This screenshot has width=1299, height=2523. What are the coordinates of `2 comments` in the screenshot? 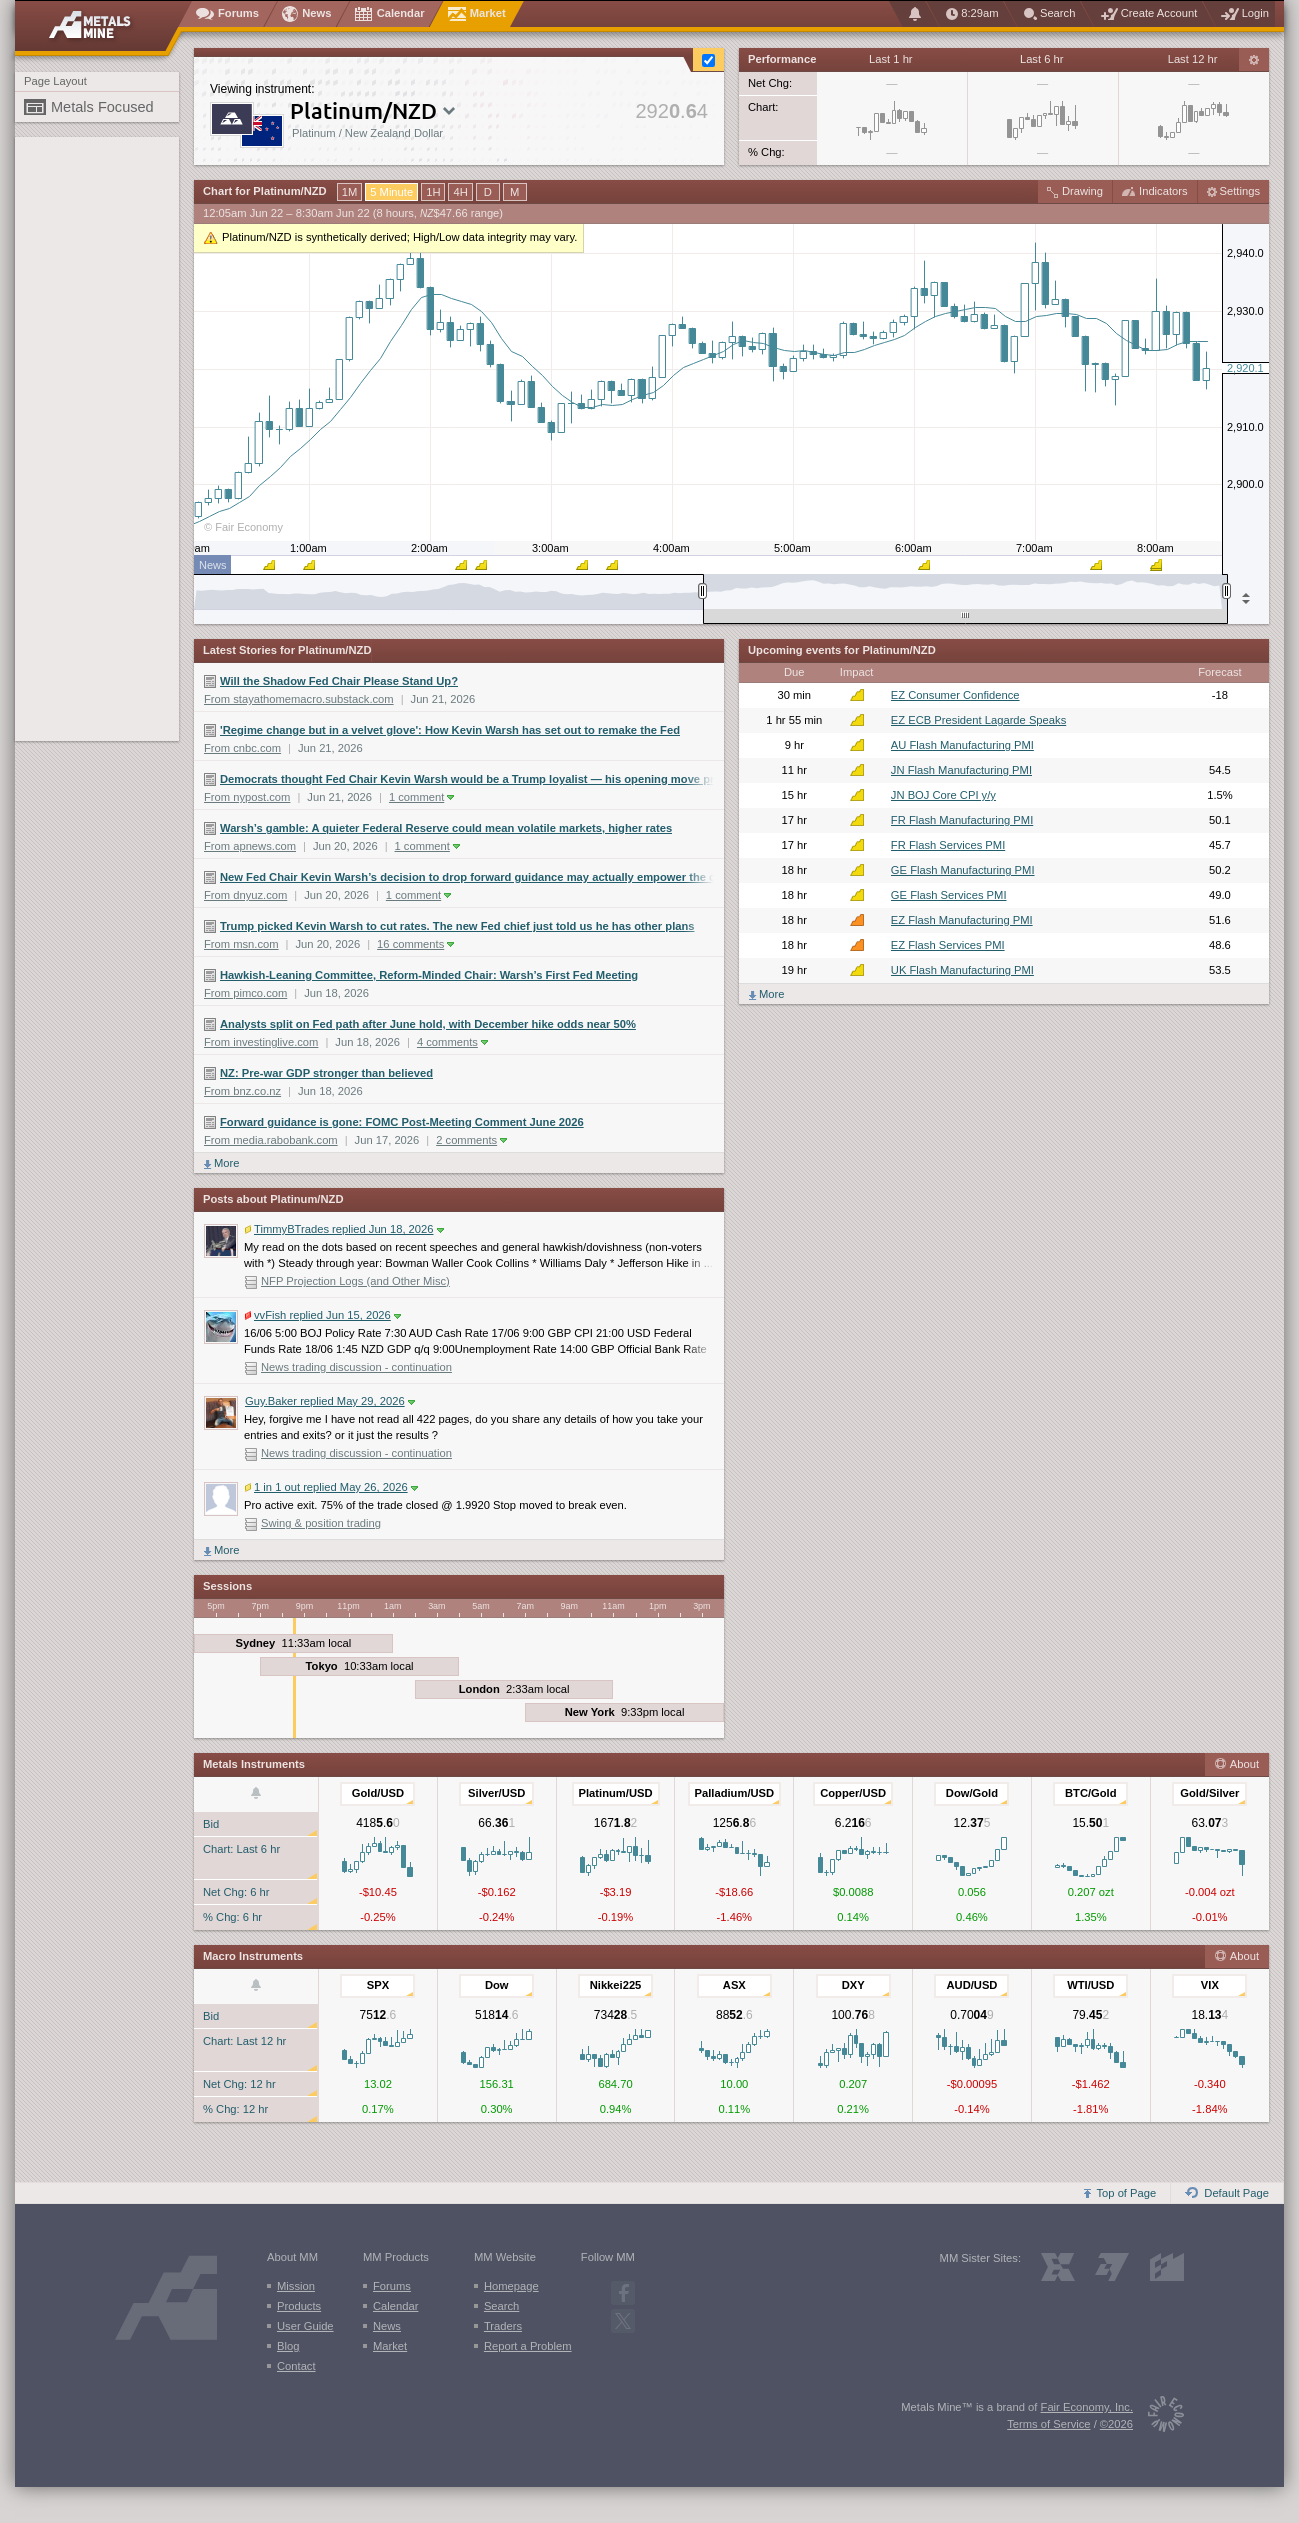 It's located at (471, 1140).